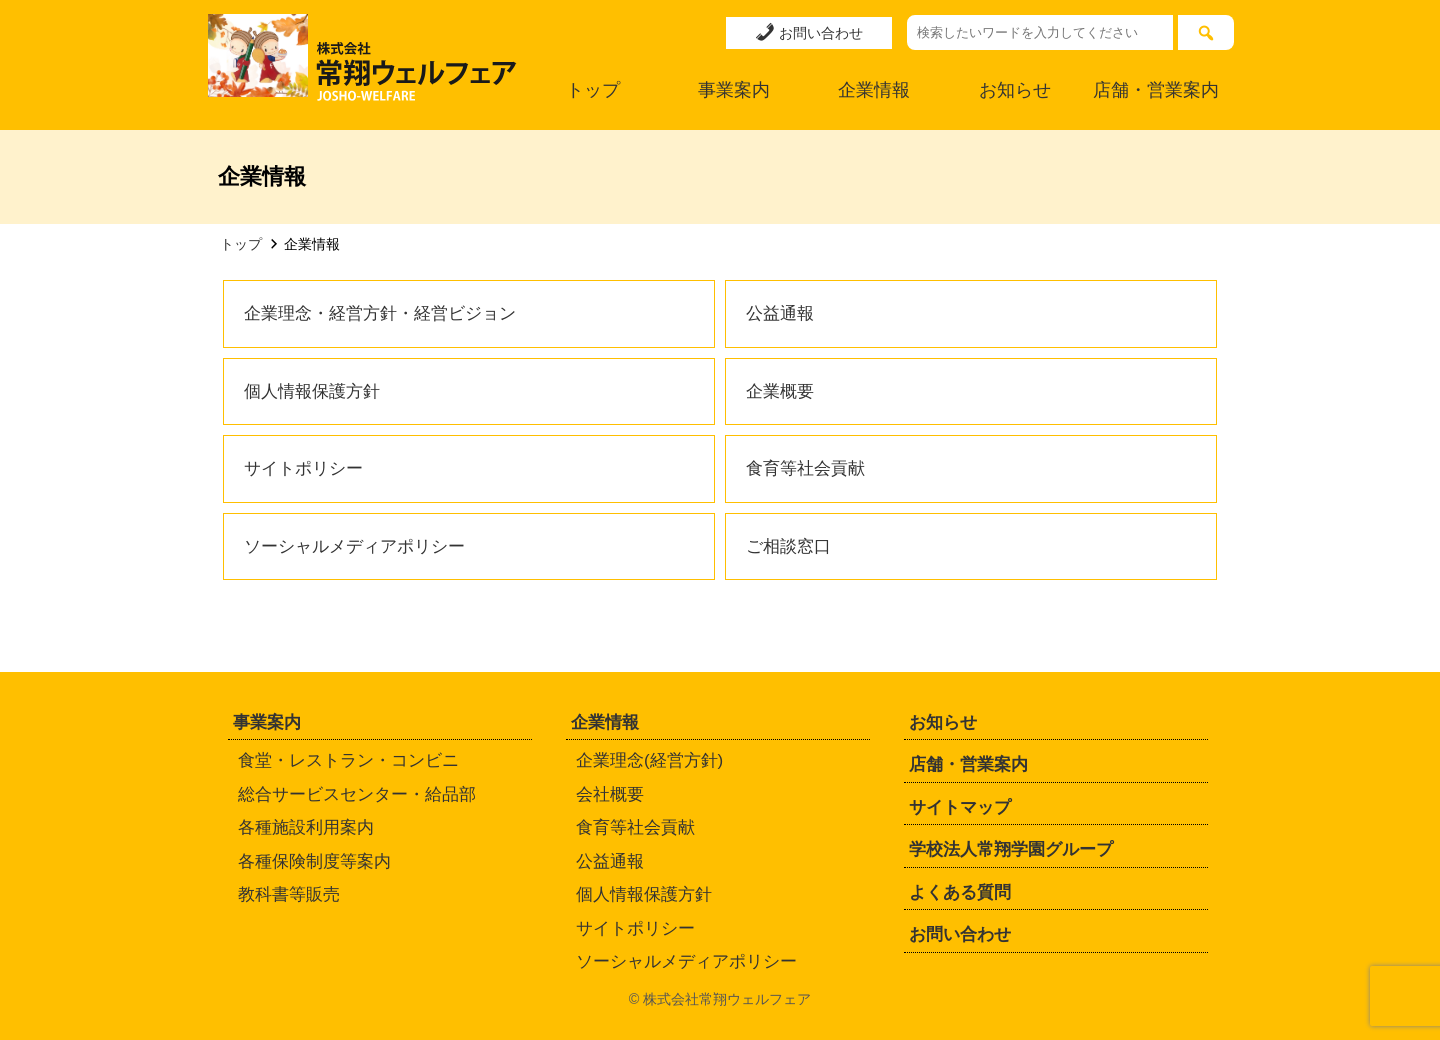  Describe the element at coordinates (788, 546) in the screenshot. I see `ご相談窓口` at that location.